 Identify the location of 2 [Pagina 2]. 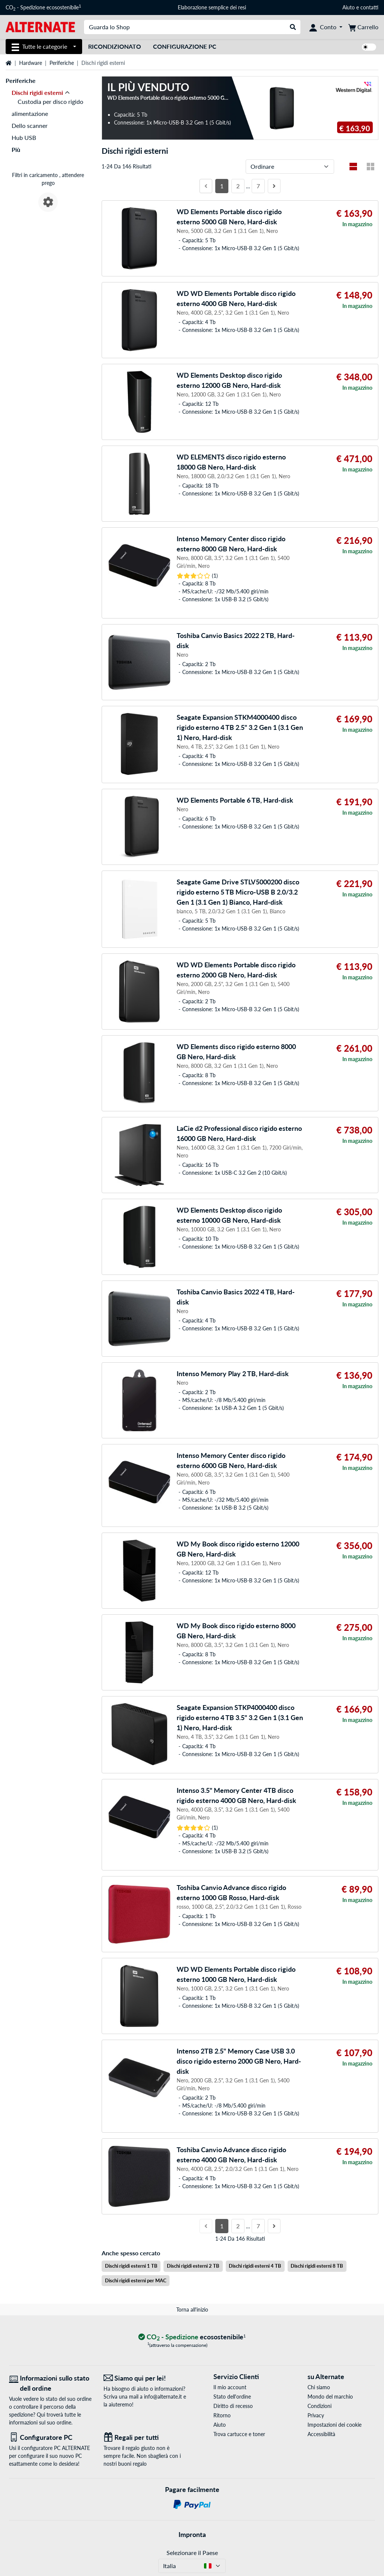
(238, 185).